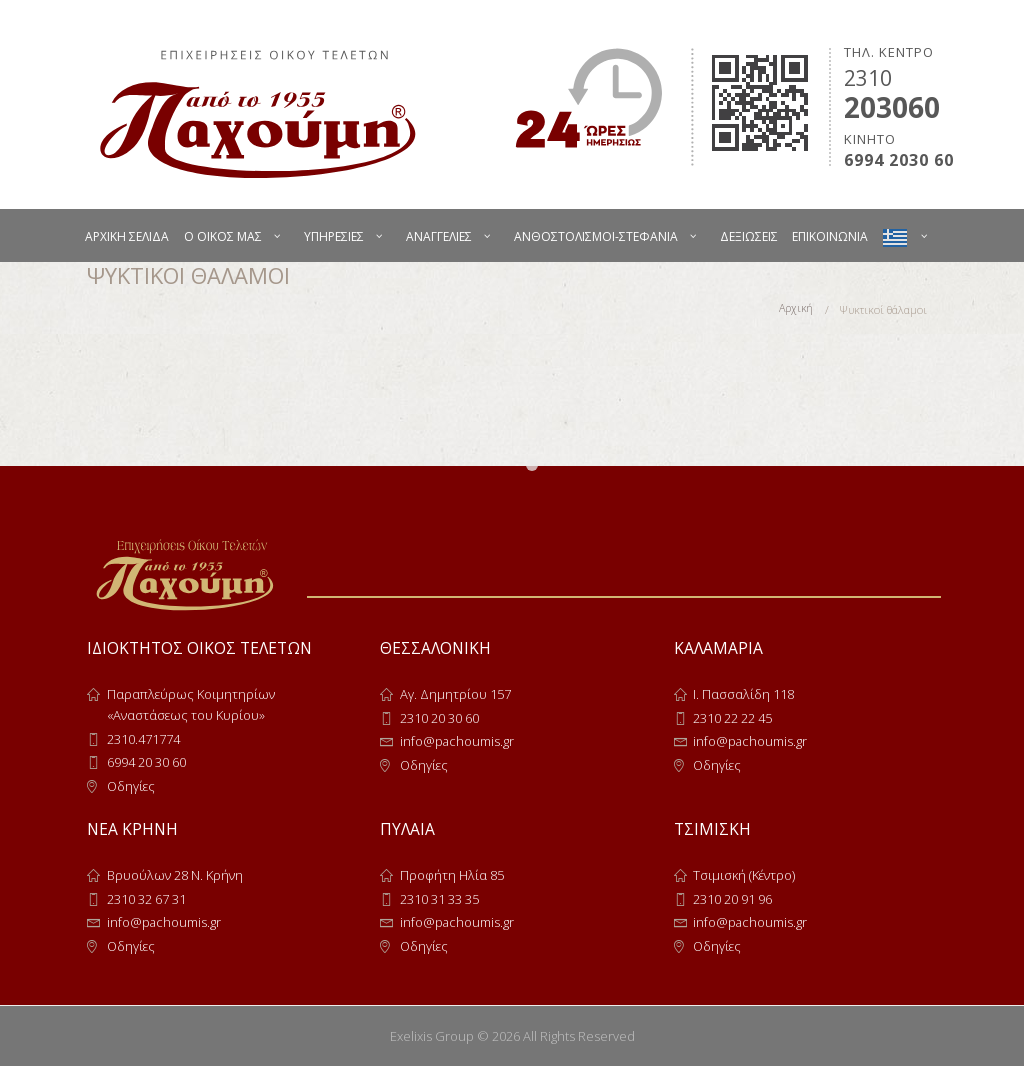  Describe the element at coordinates (732, 718) in the screenshot. I see `2310 22 22 45` at that location.